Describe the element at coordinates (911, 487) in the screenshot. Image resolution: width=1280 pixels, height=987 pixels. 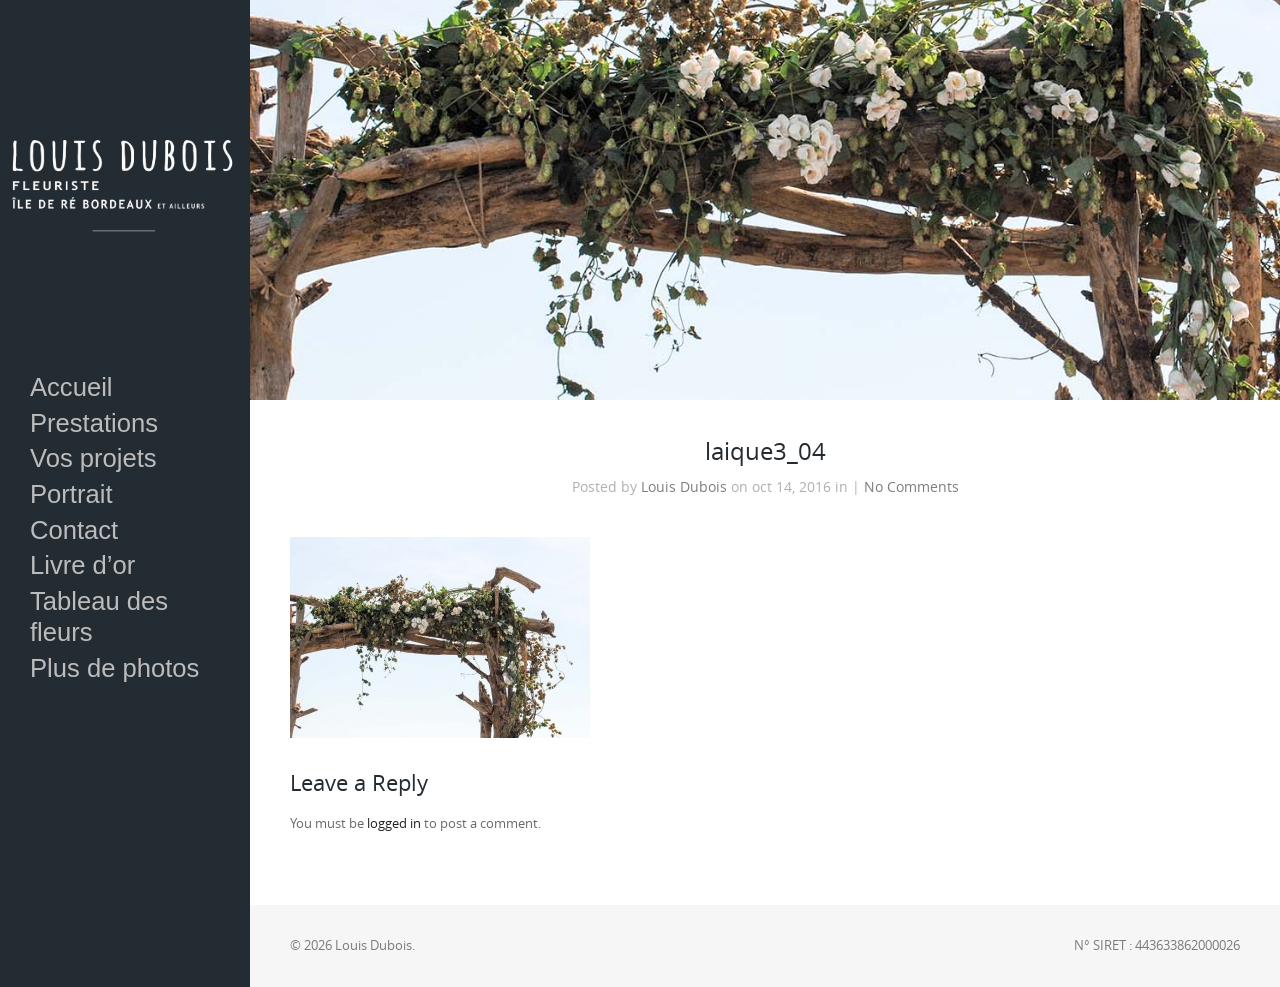
I see `No Comments` at that location.